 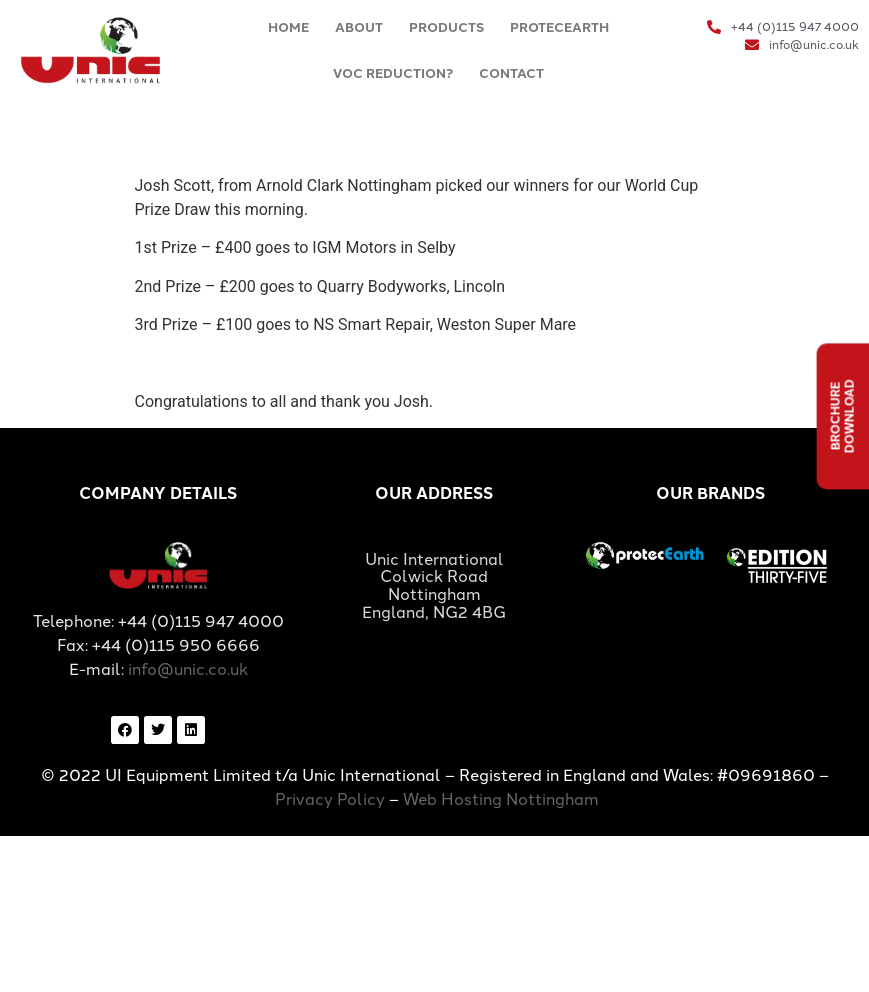 What do you see at coordinates (288, 27) in the screenshot?
I see `HOME` at bounding box center [288, 27].